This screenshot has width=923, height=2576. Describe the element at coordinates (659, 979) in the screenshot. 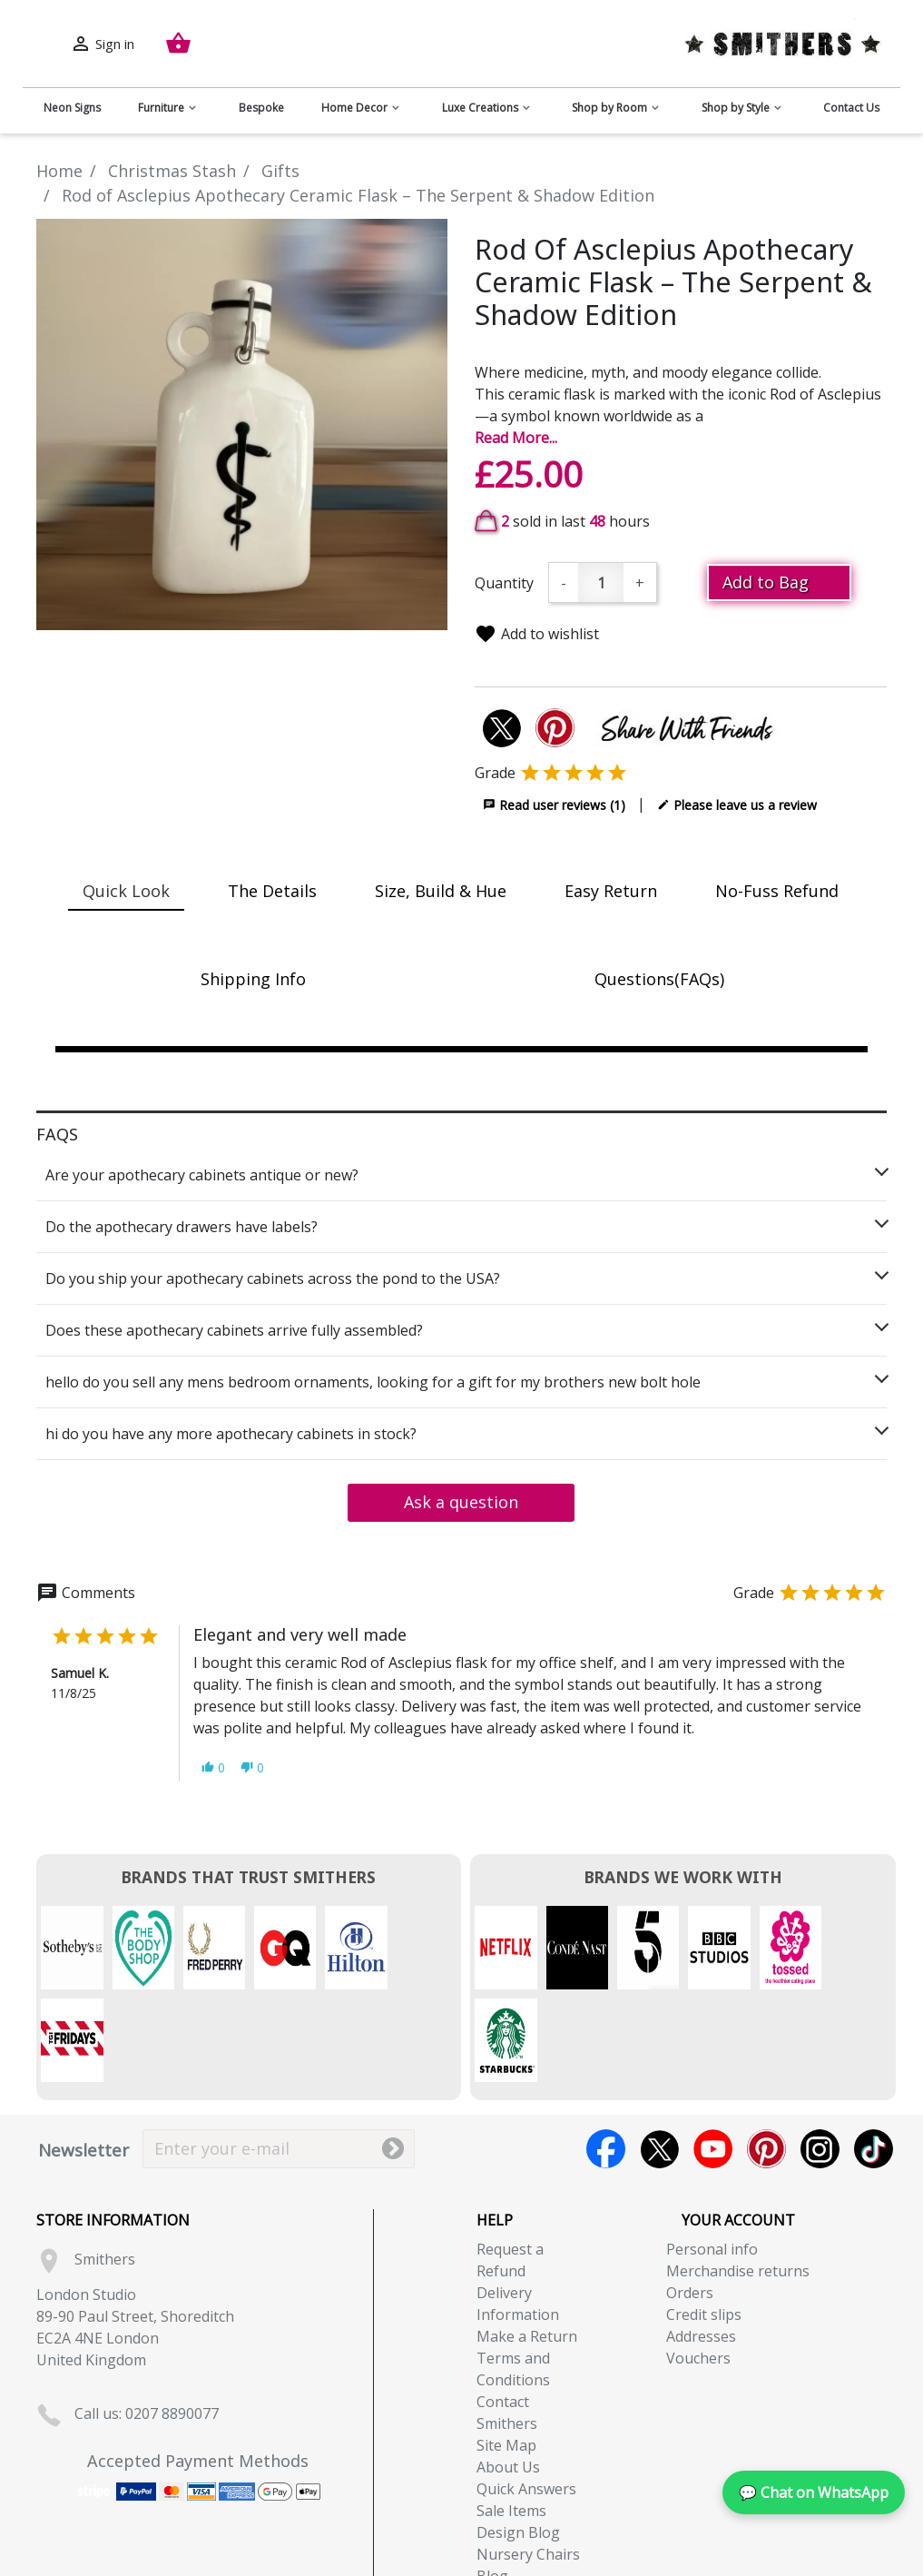

I see `Questions(FAQs)` at that location.